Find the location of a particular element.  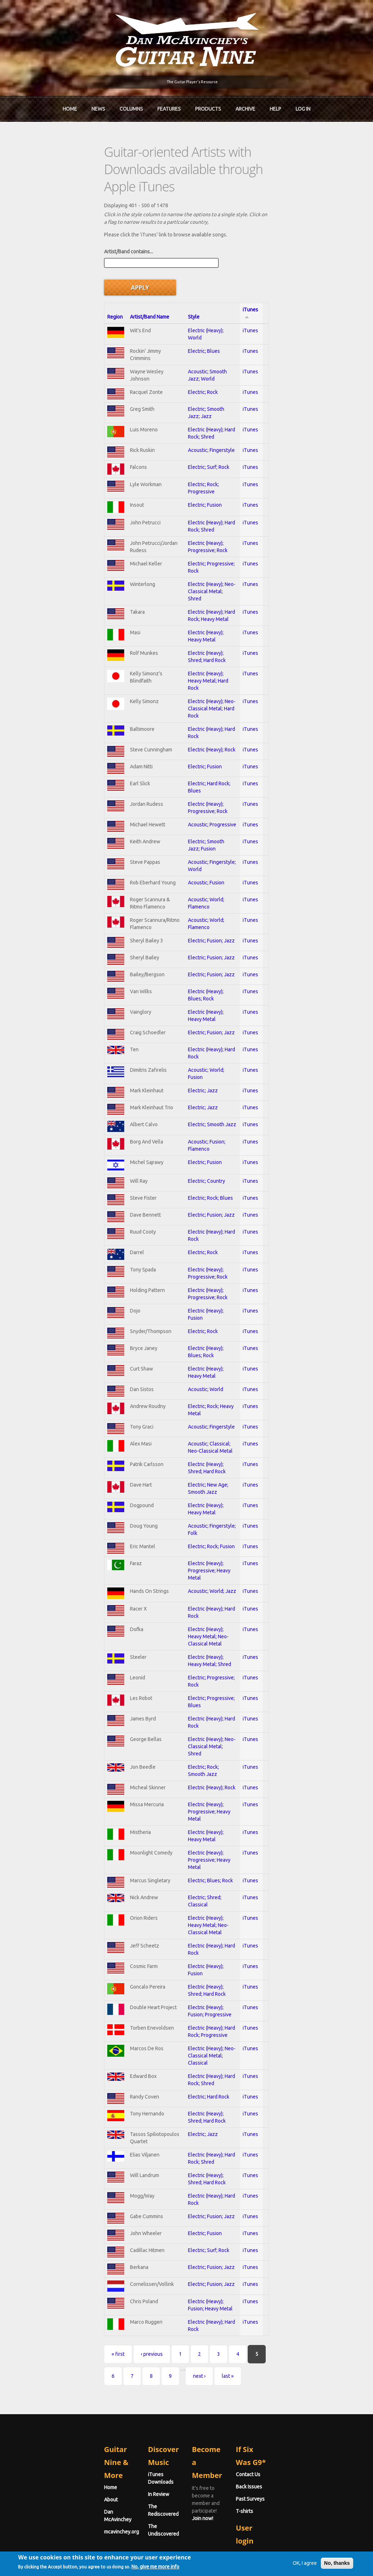

Electric; Blues; Rock is located at coordinates (185, 1802).